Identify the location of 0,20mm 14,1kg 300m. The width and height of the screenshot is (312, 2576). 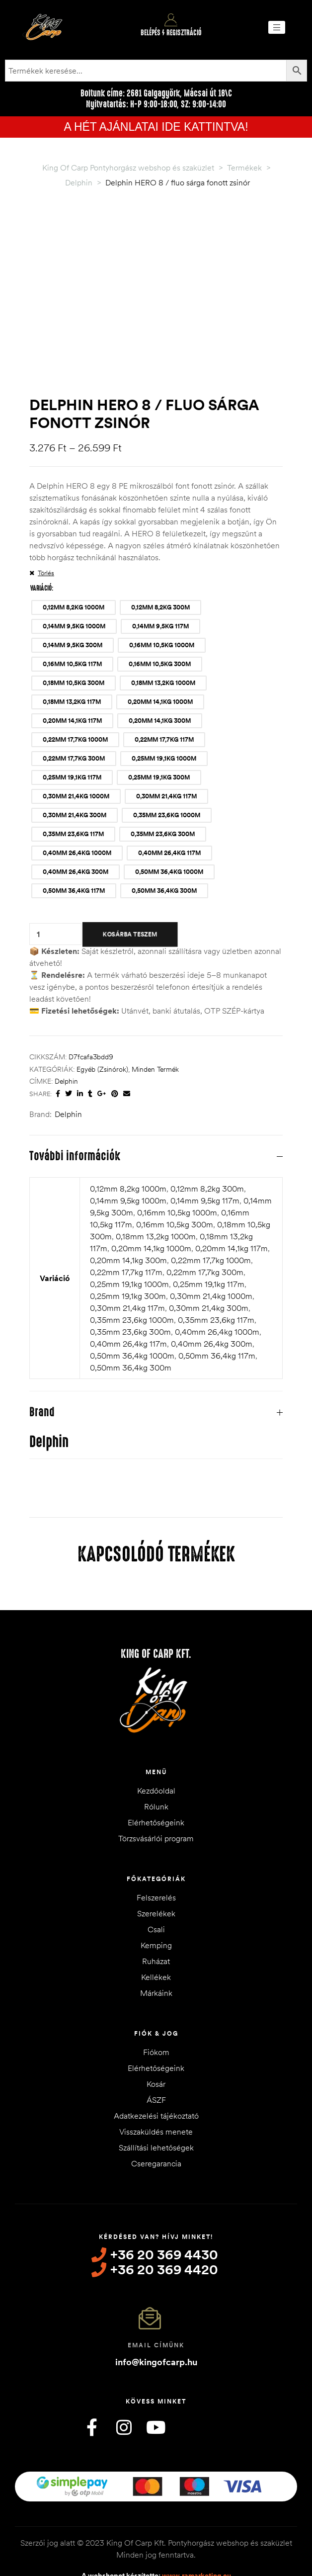
(128, 1217).